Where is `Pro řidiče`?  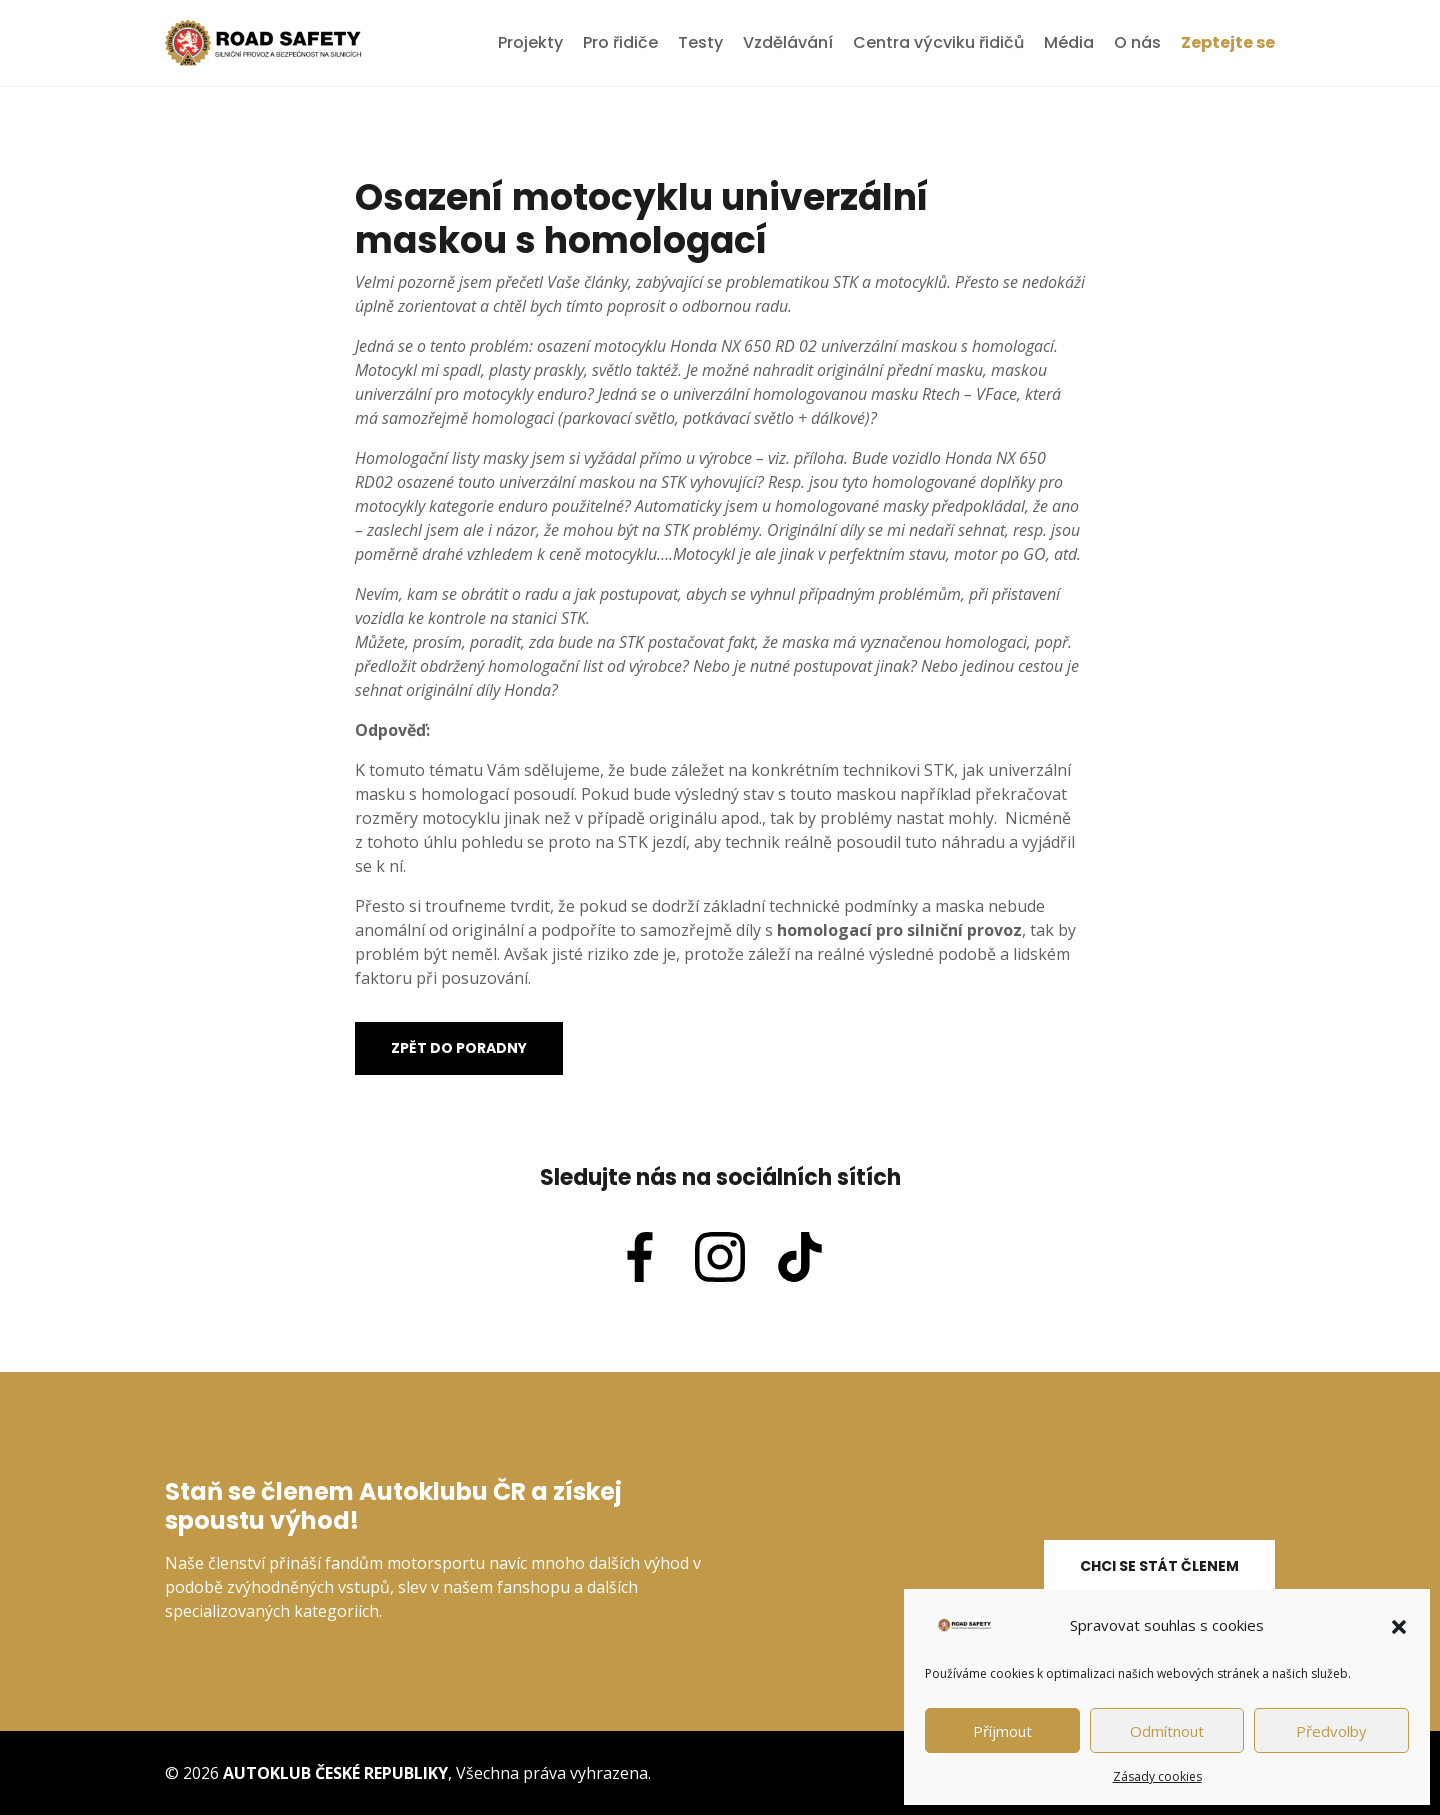
Pro řidiče is located at coordinates (620, 42).